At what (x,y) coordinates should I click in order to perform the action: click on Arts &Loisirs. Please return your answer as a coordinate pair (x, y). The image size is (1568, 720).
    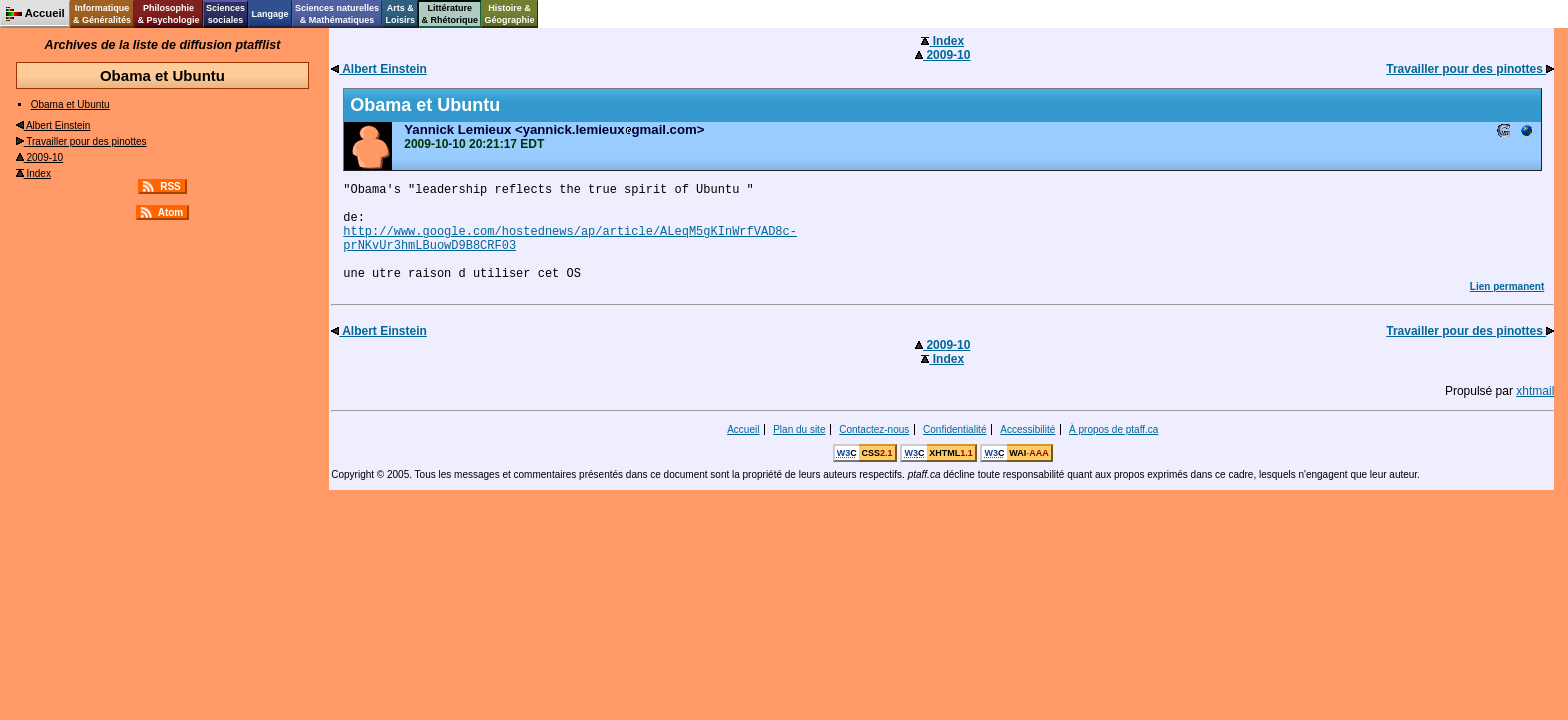
    Looking at the image, I should click on (401, 14).